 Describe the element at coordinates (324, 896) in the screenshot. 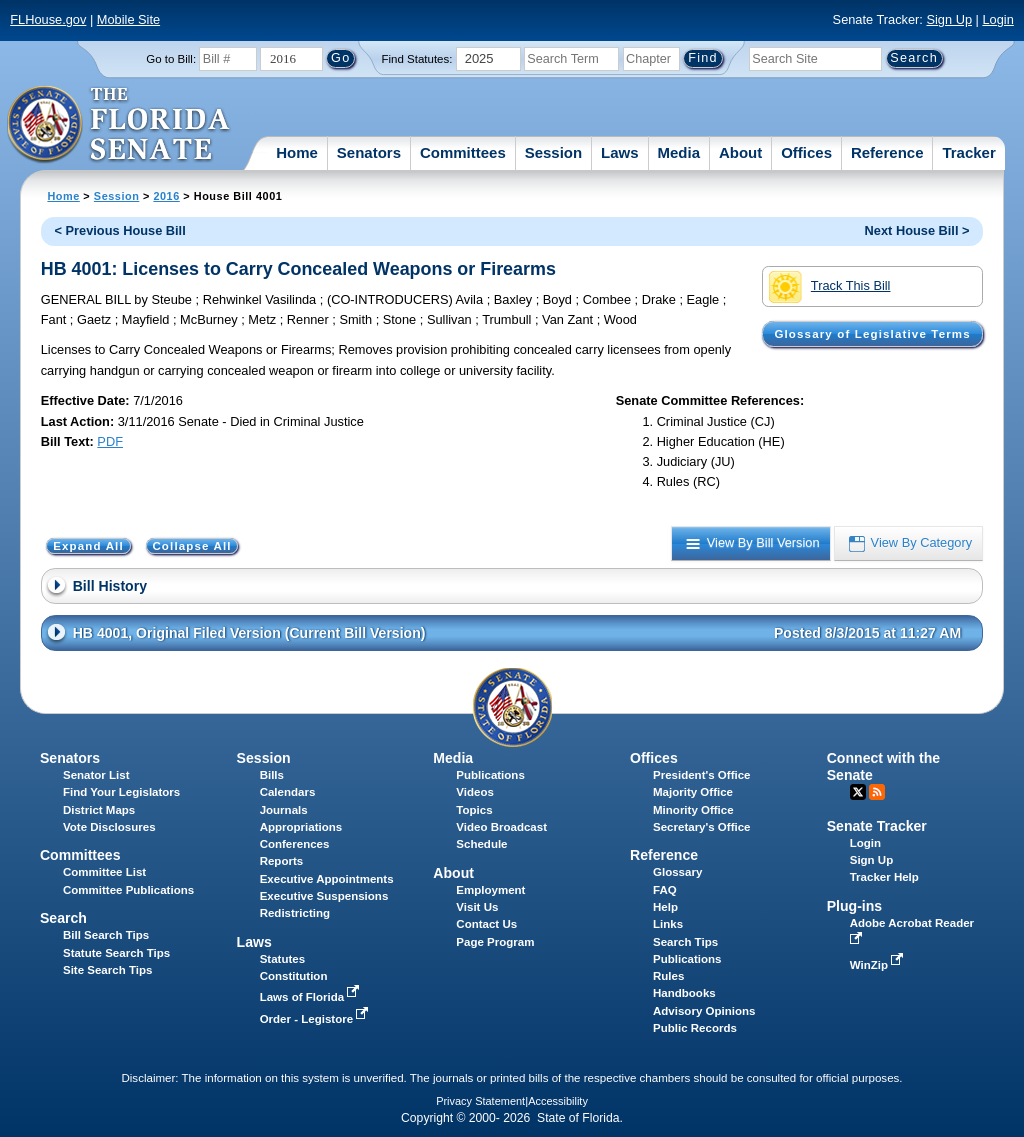

I see `Executive Suspensions` at that location.